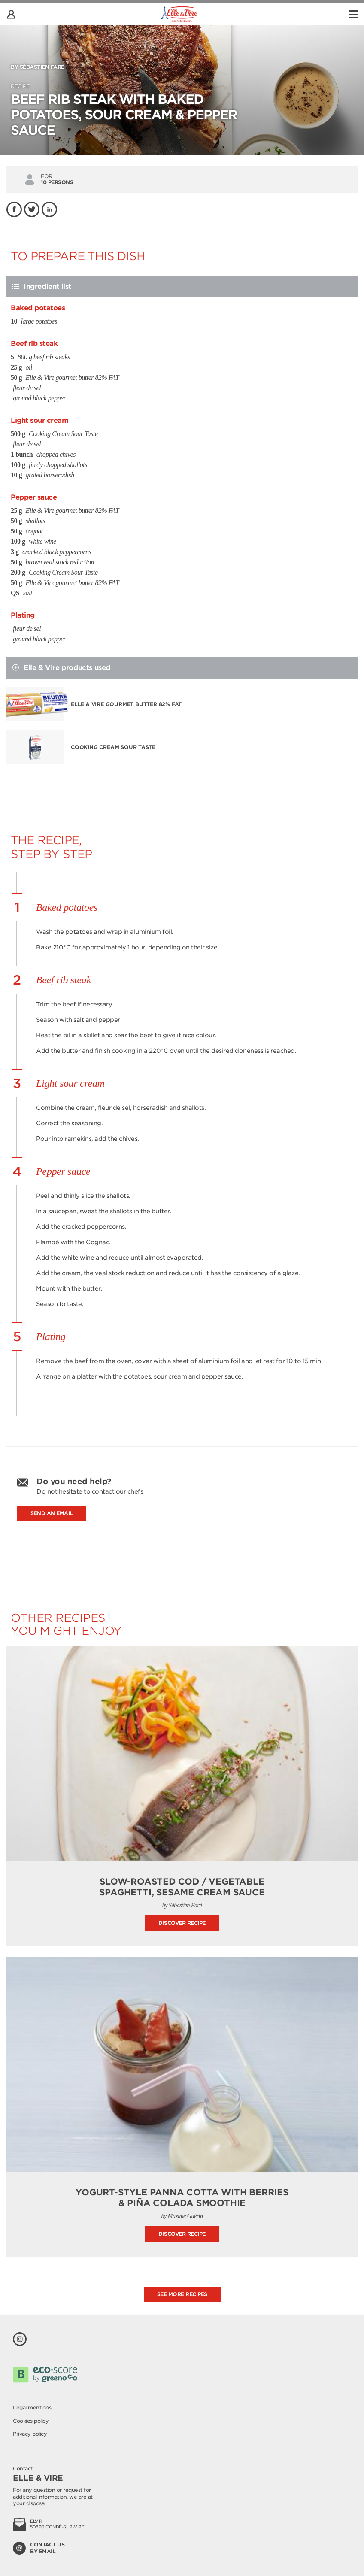 This screenshot has height=2576, width=364. I want to click on Send an email, so click(51, 1513).